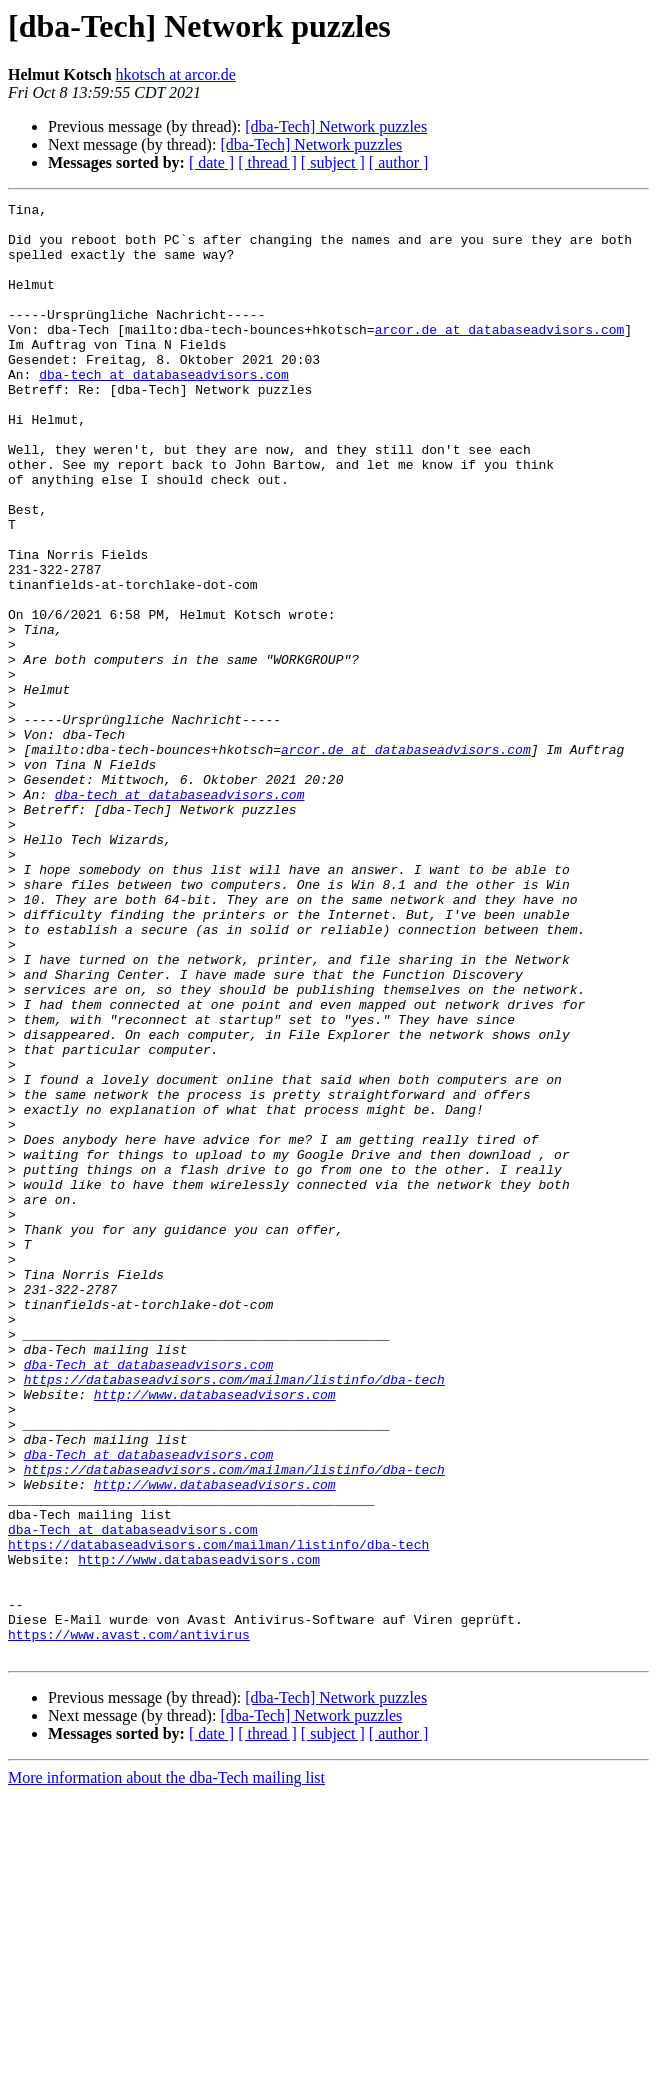  What do you see at coordinates (399, 162) in the screenshot?
I see `[ author ]` at bounding box center [399, 162].